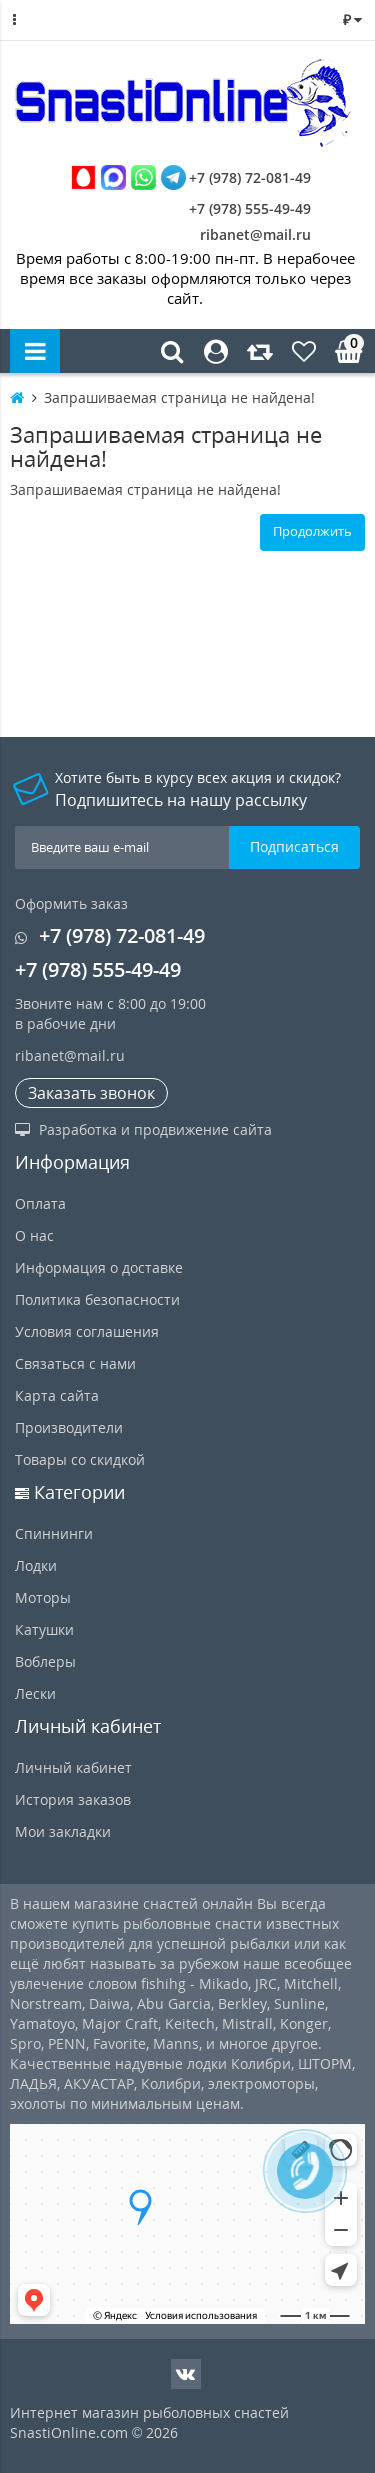 The width and height of the screenshot is (375, 2473). Describe the element at coordinates (255, 234) in the screenshot. I see `ribanet@mail.ru` at that location.